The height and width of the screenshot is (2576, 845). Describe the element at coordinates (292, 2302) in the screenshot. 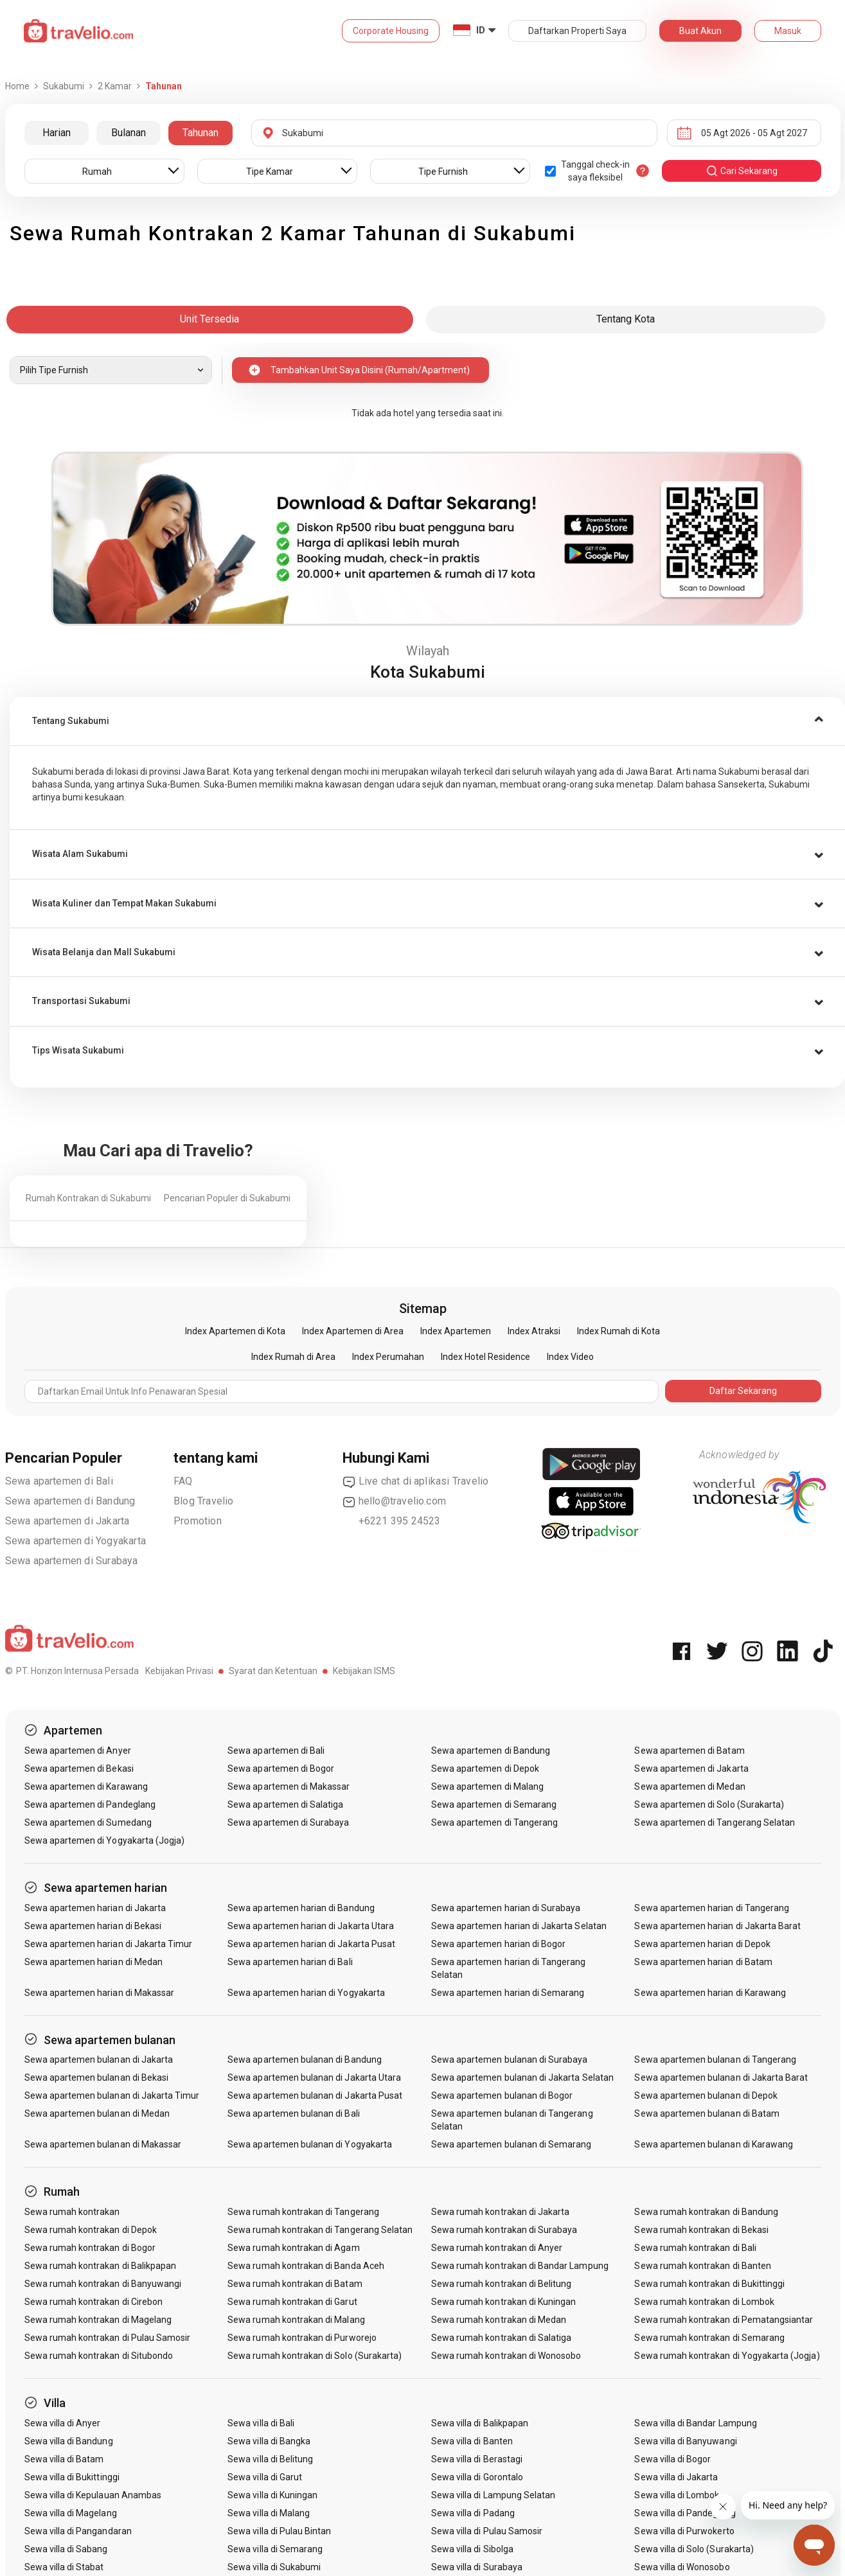

I see `Sewa rumah kontrakan di Garut` at that location.